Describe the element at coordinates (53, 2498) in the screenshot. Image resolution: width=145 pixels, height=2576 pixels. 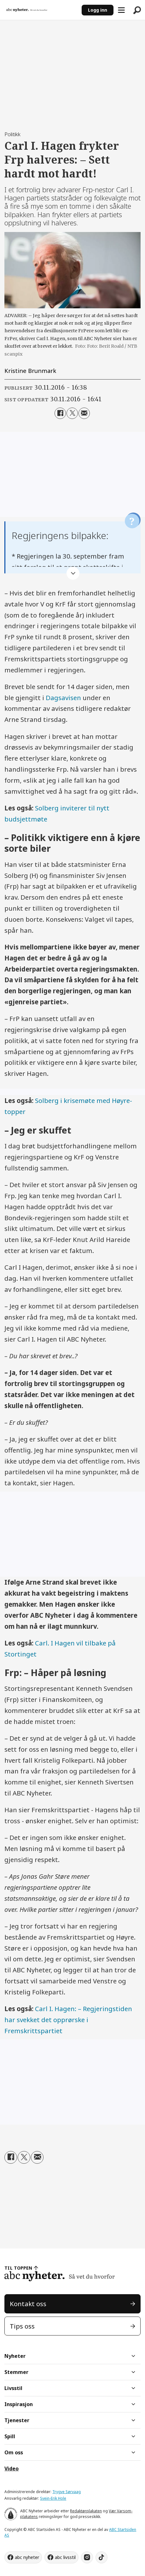
I see `Svein-Erik Hole` at that location.